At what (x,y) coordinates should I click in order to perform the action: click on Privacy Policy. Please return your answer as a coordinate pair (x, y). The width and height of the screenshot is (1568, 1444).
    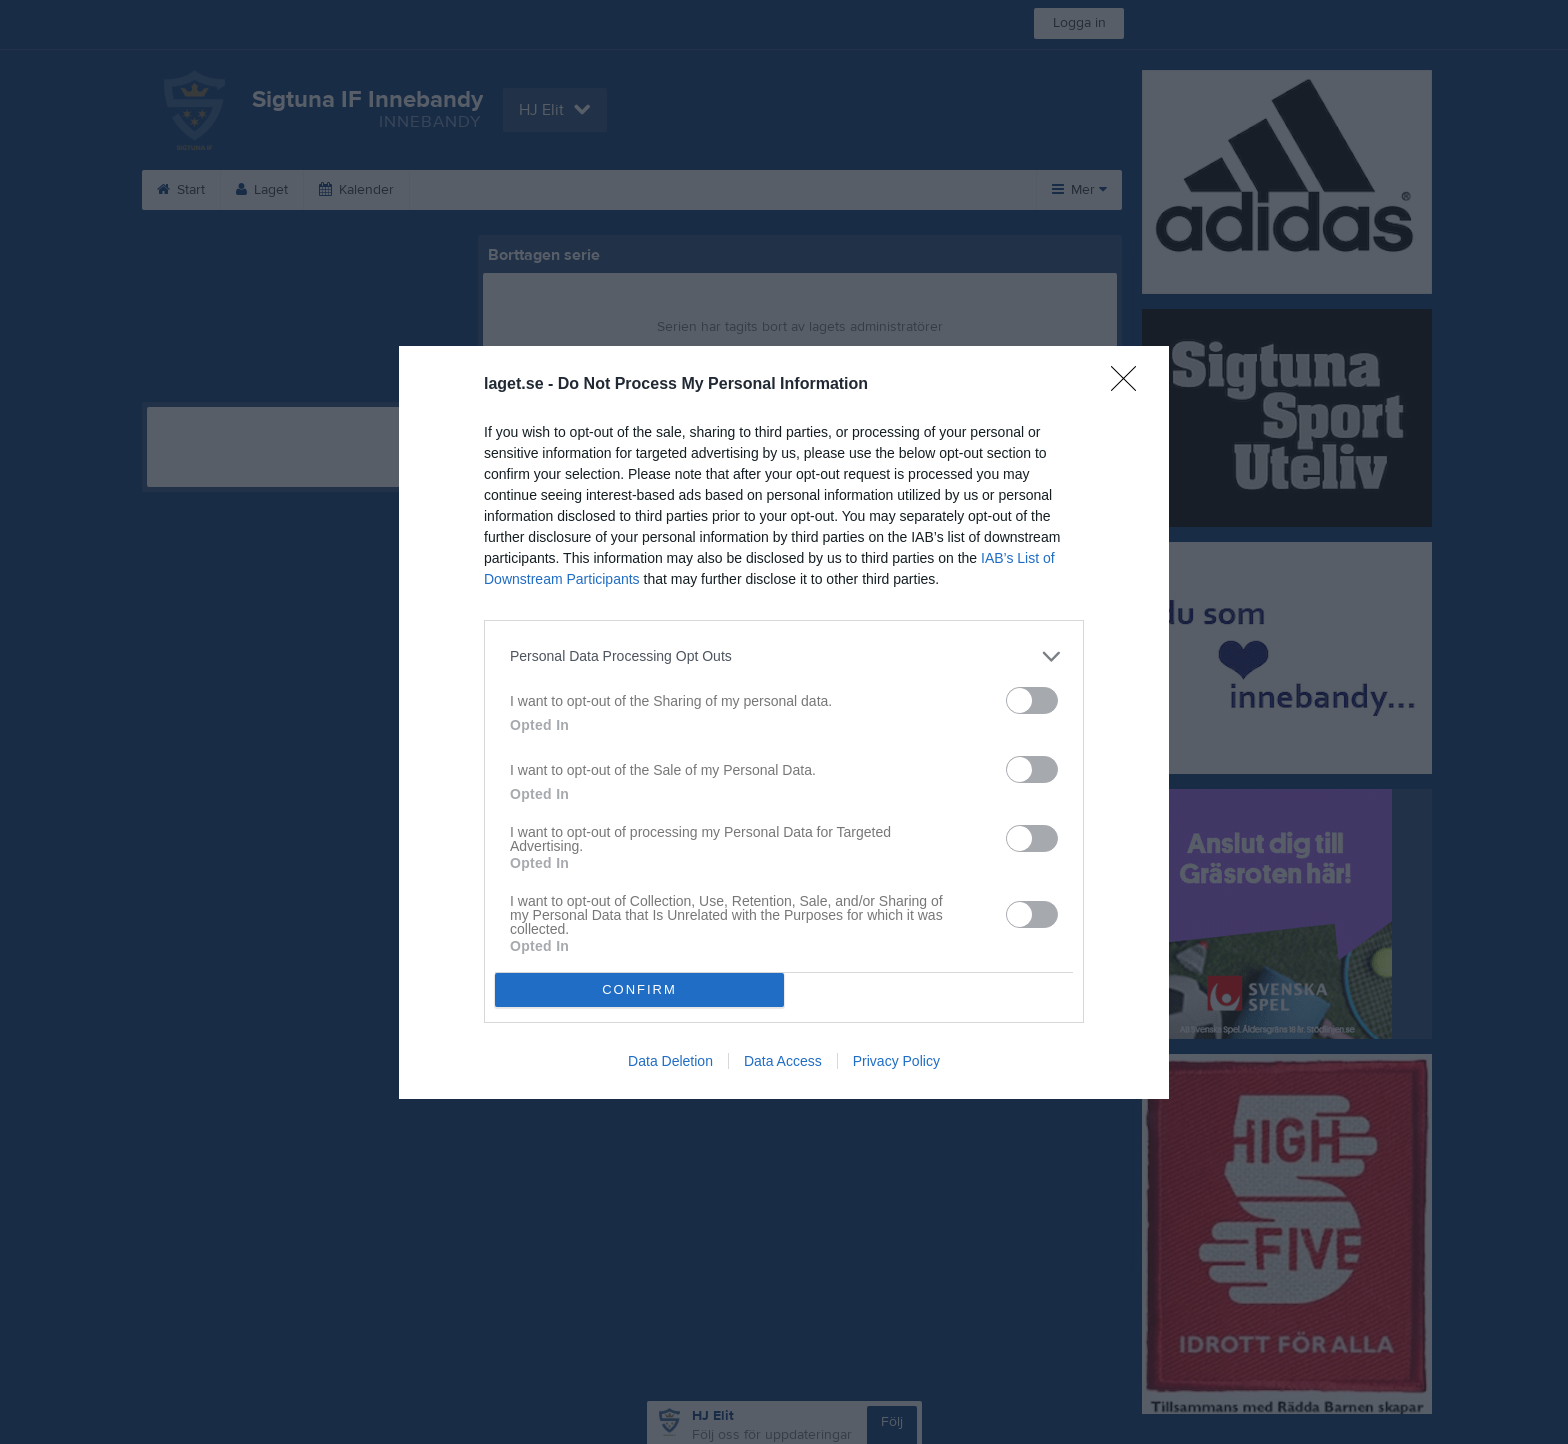
    Looking at the image, I should click on (896, 1061).